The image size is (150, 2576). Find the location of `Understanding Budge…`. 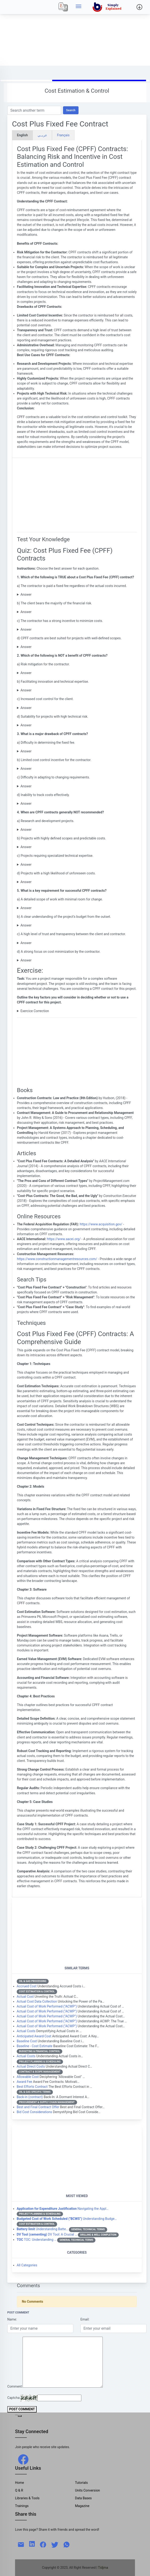

Understanding Budge… is located at coordinates (67, 2219).